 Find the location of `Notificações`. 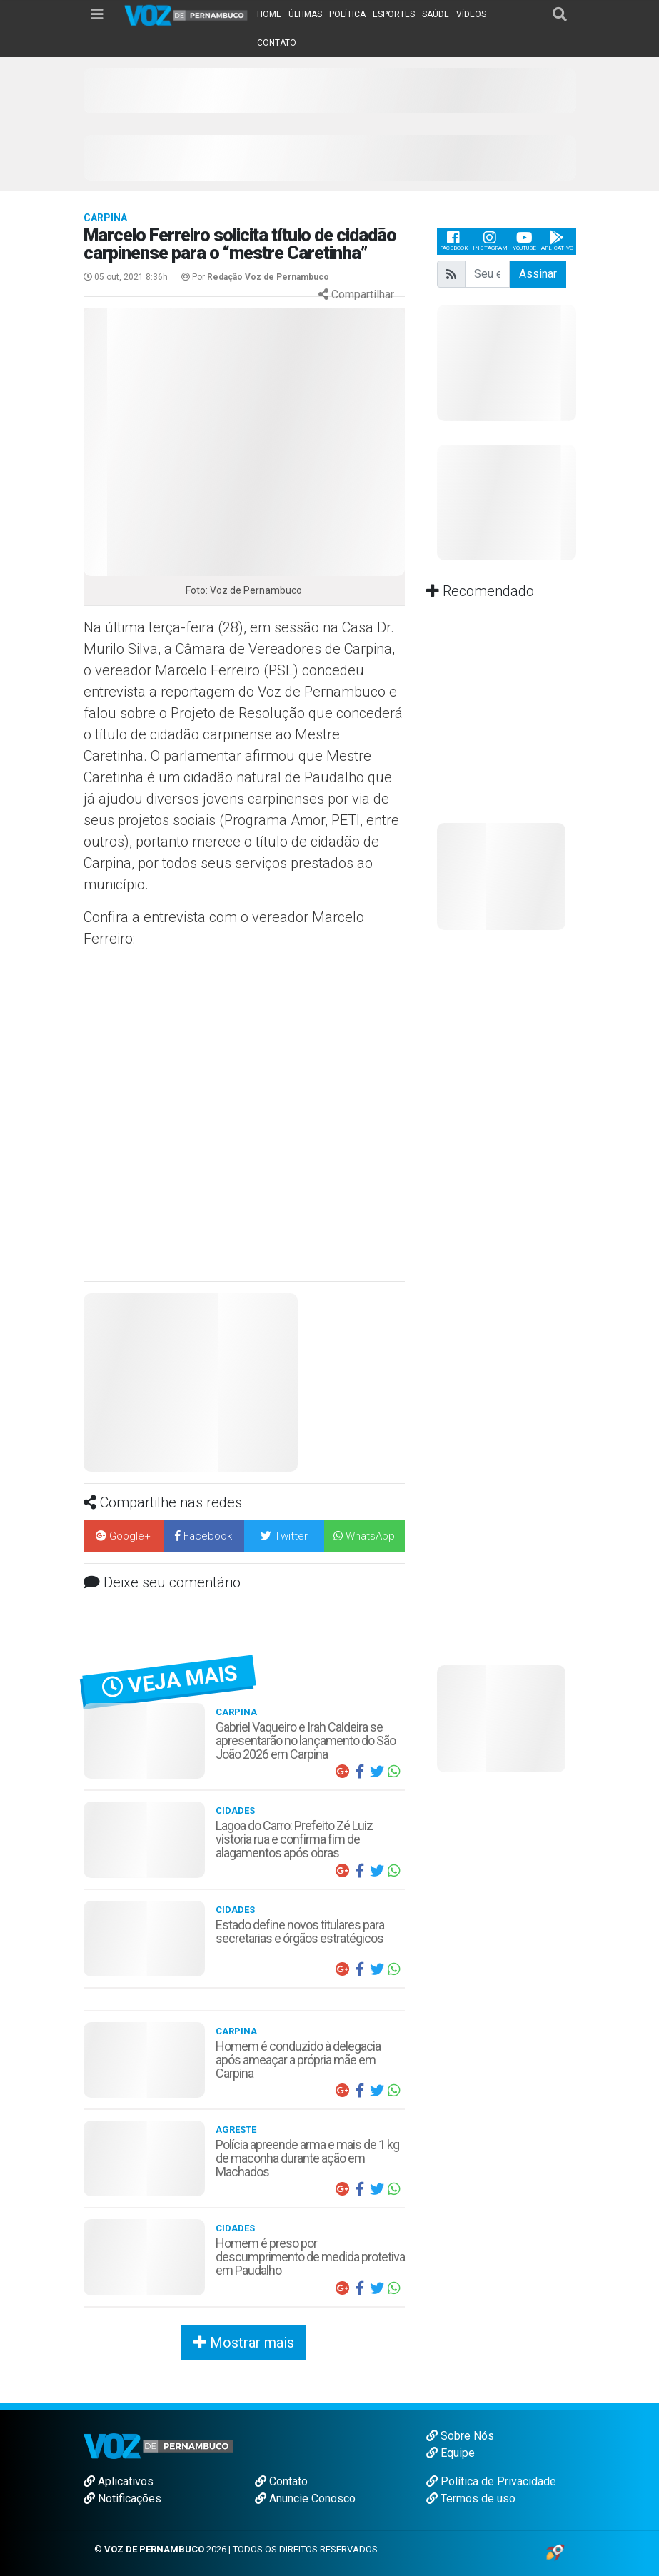

Notificações is located at coordinates (122, 2498).